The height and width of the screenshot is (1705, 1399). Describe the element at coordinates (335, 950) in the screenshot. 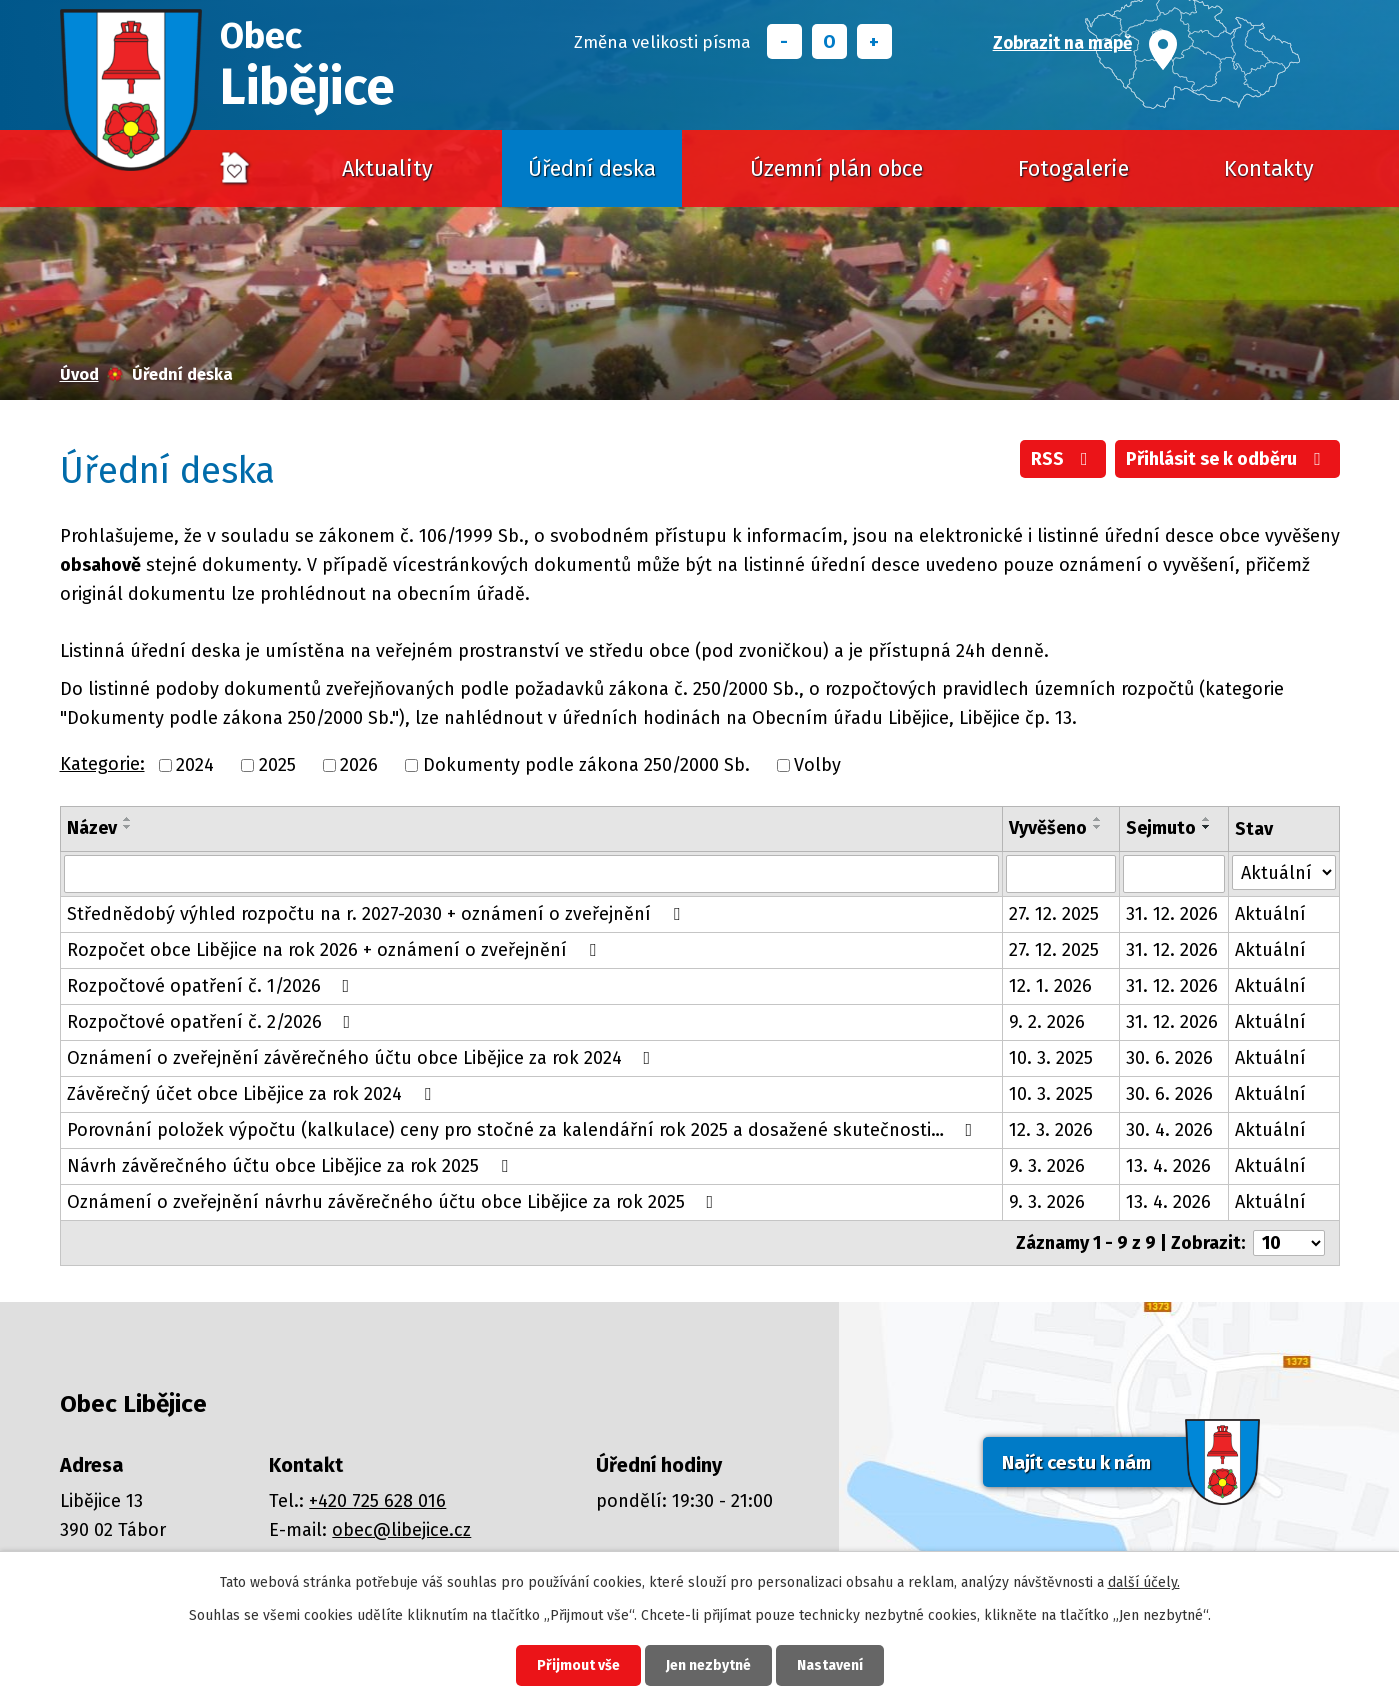

I see `Rozpočet obce Libějice na rok 2026 + oznámení o zveřejnění` at that location.